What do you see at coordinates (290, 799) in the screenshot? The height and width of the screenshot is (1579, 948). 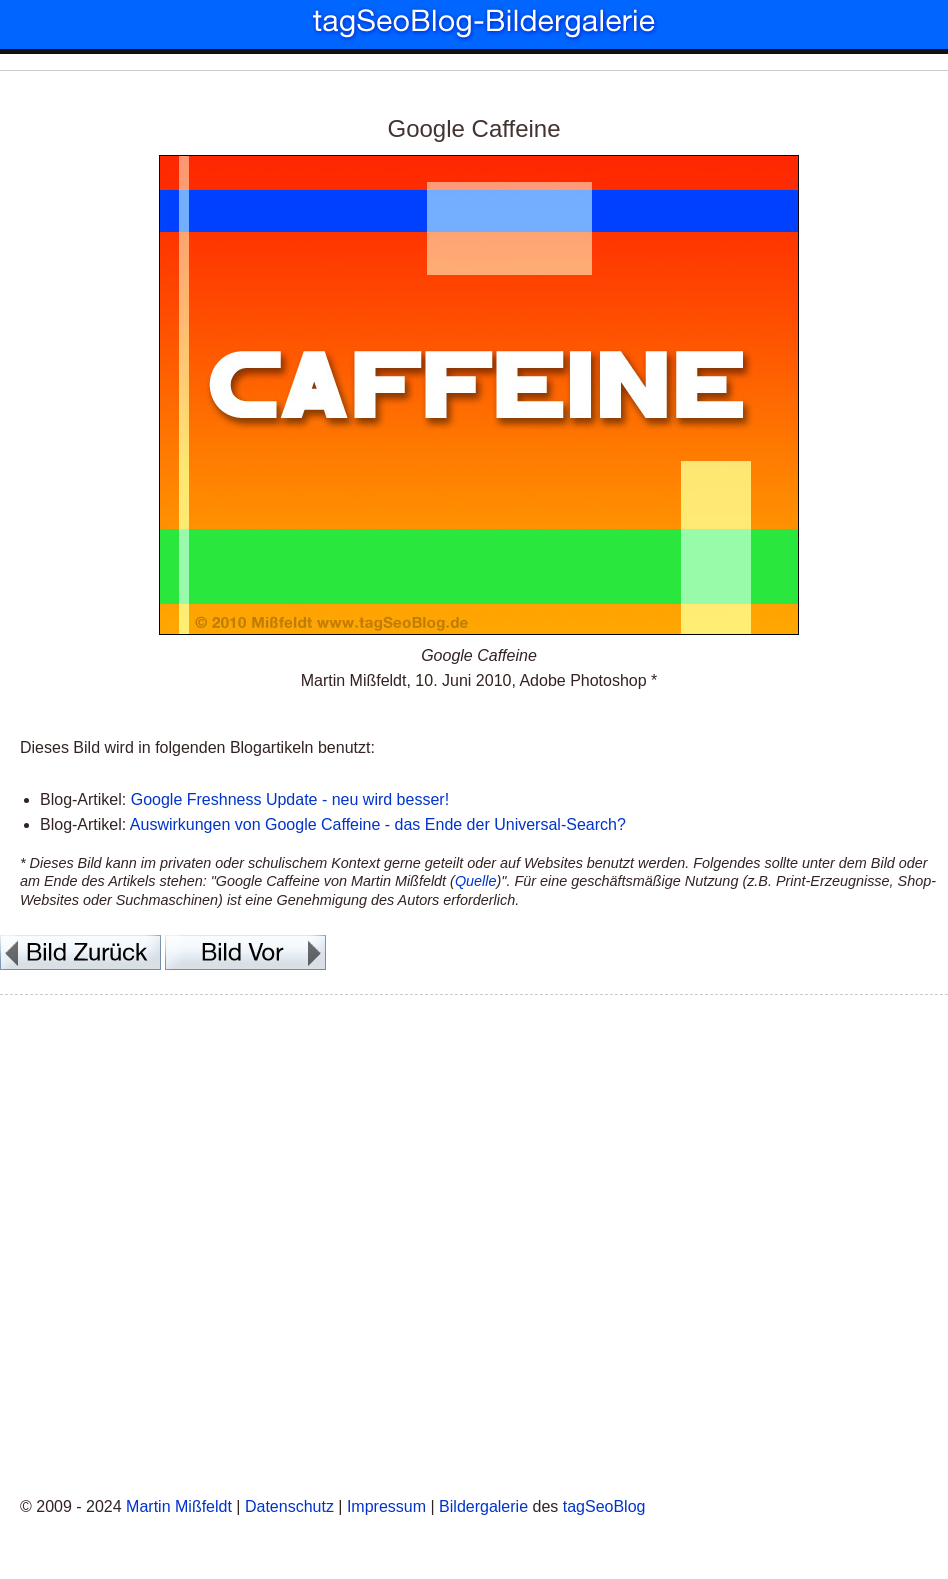 I see `Google Freshness Update - neu wird besser!` at bounding box center [290, 799].